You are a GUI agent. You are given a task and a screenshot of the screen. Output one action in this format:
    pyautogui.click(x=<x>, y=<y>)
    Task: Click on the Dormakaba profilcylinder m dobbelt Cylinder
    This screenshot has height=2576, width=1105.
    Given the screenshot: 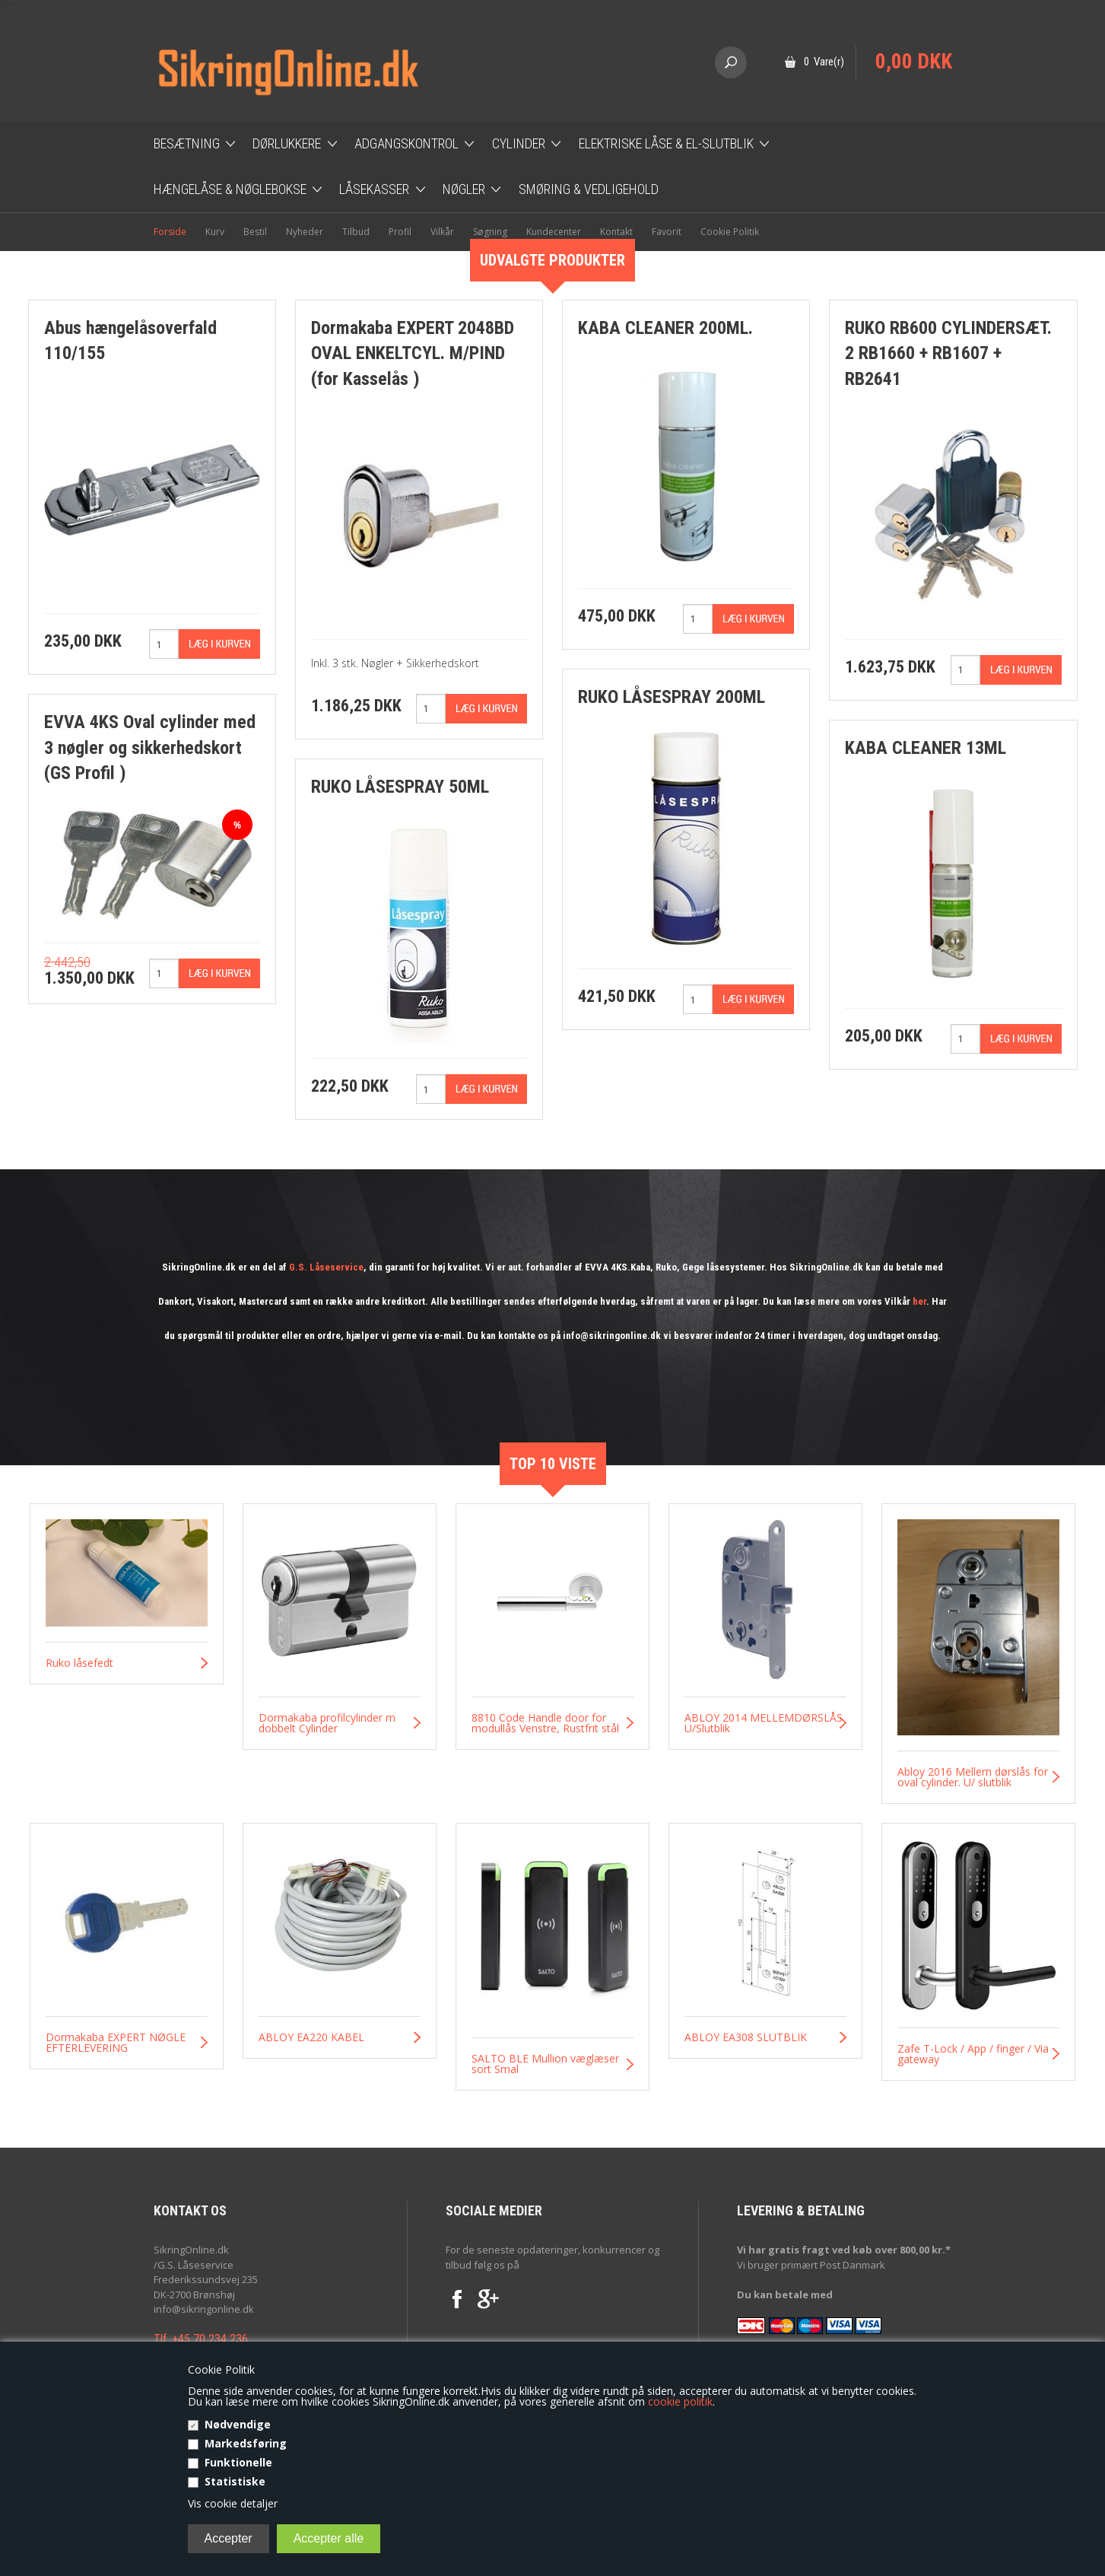 What is the action you would take?
    pyautogui.click(x=327, y=1723)
    